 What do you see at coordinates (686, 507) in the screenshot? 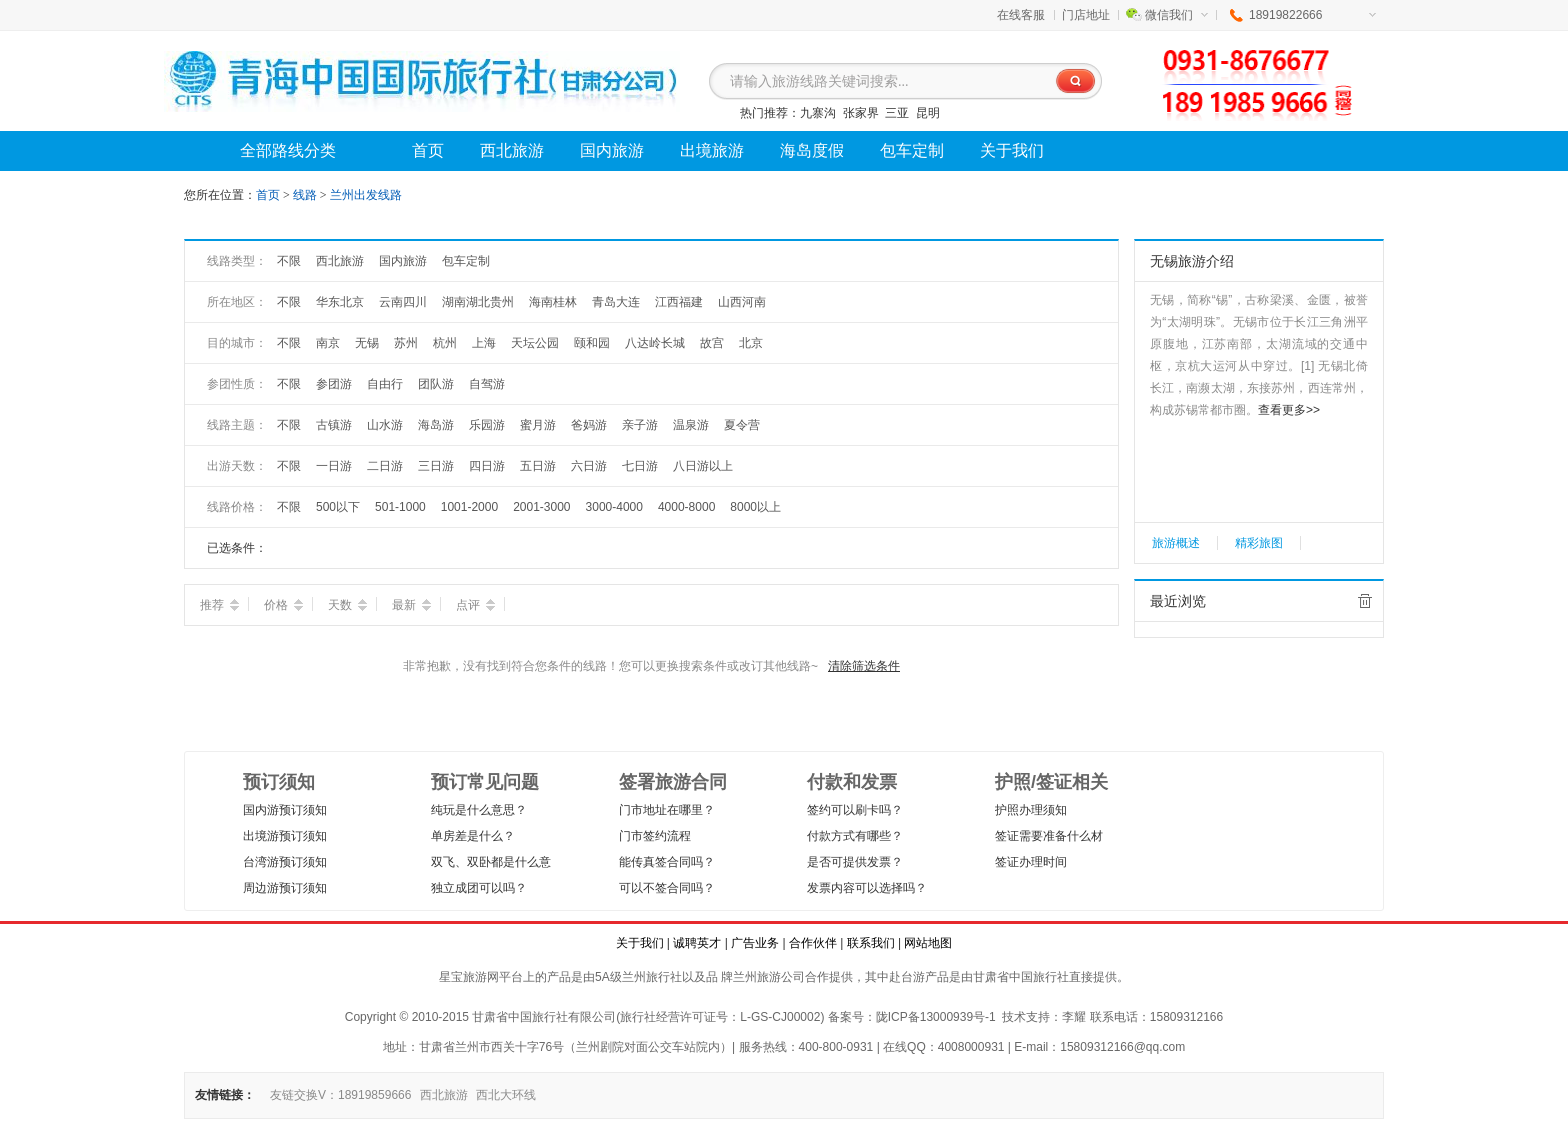
I see `4000-8000` at bounding box center [686, 507].